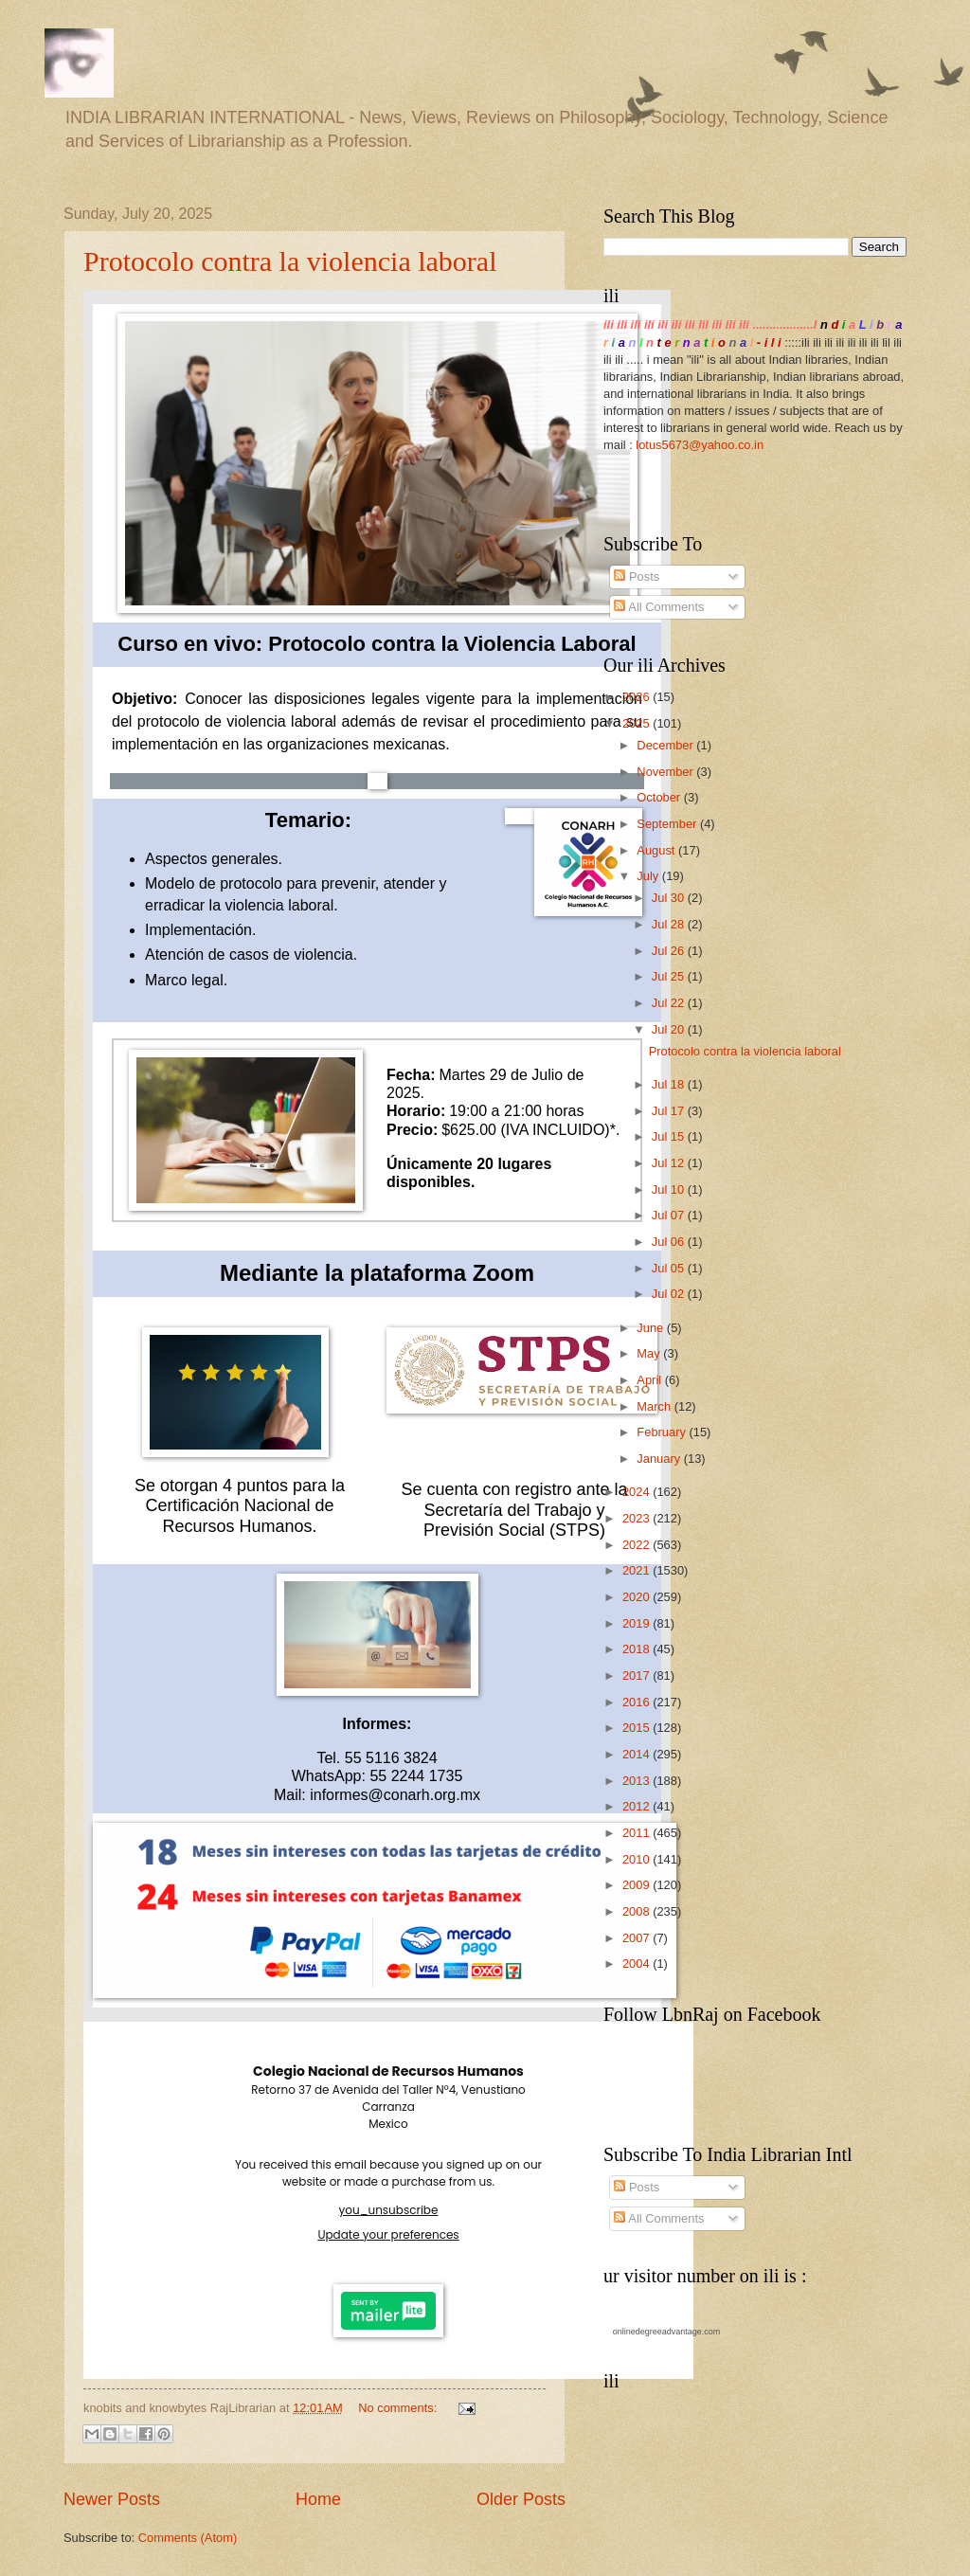 This screenshot has width=970, height=2576. I want to click on 2021, so click(637, 1570).